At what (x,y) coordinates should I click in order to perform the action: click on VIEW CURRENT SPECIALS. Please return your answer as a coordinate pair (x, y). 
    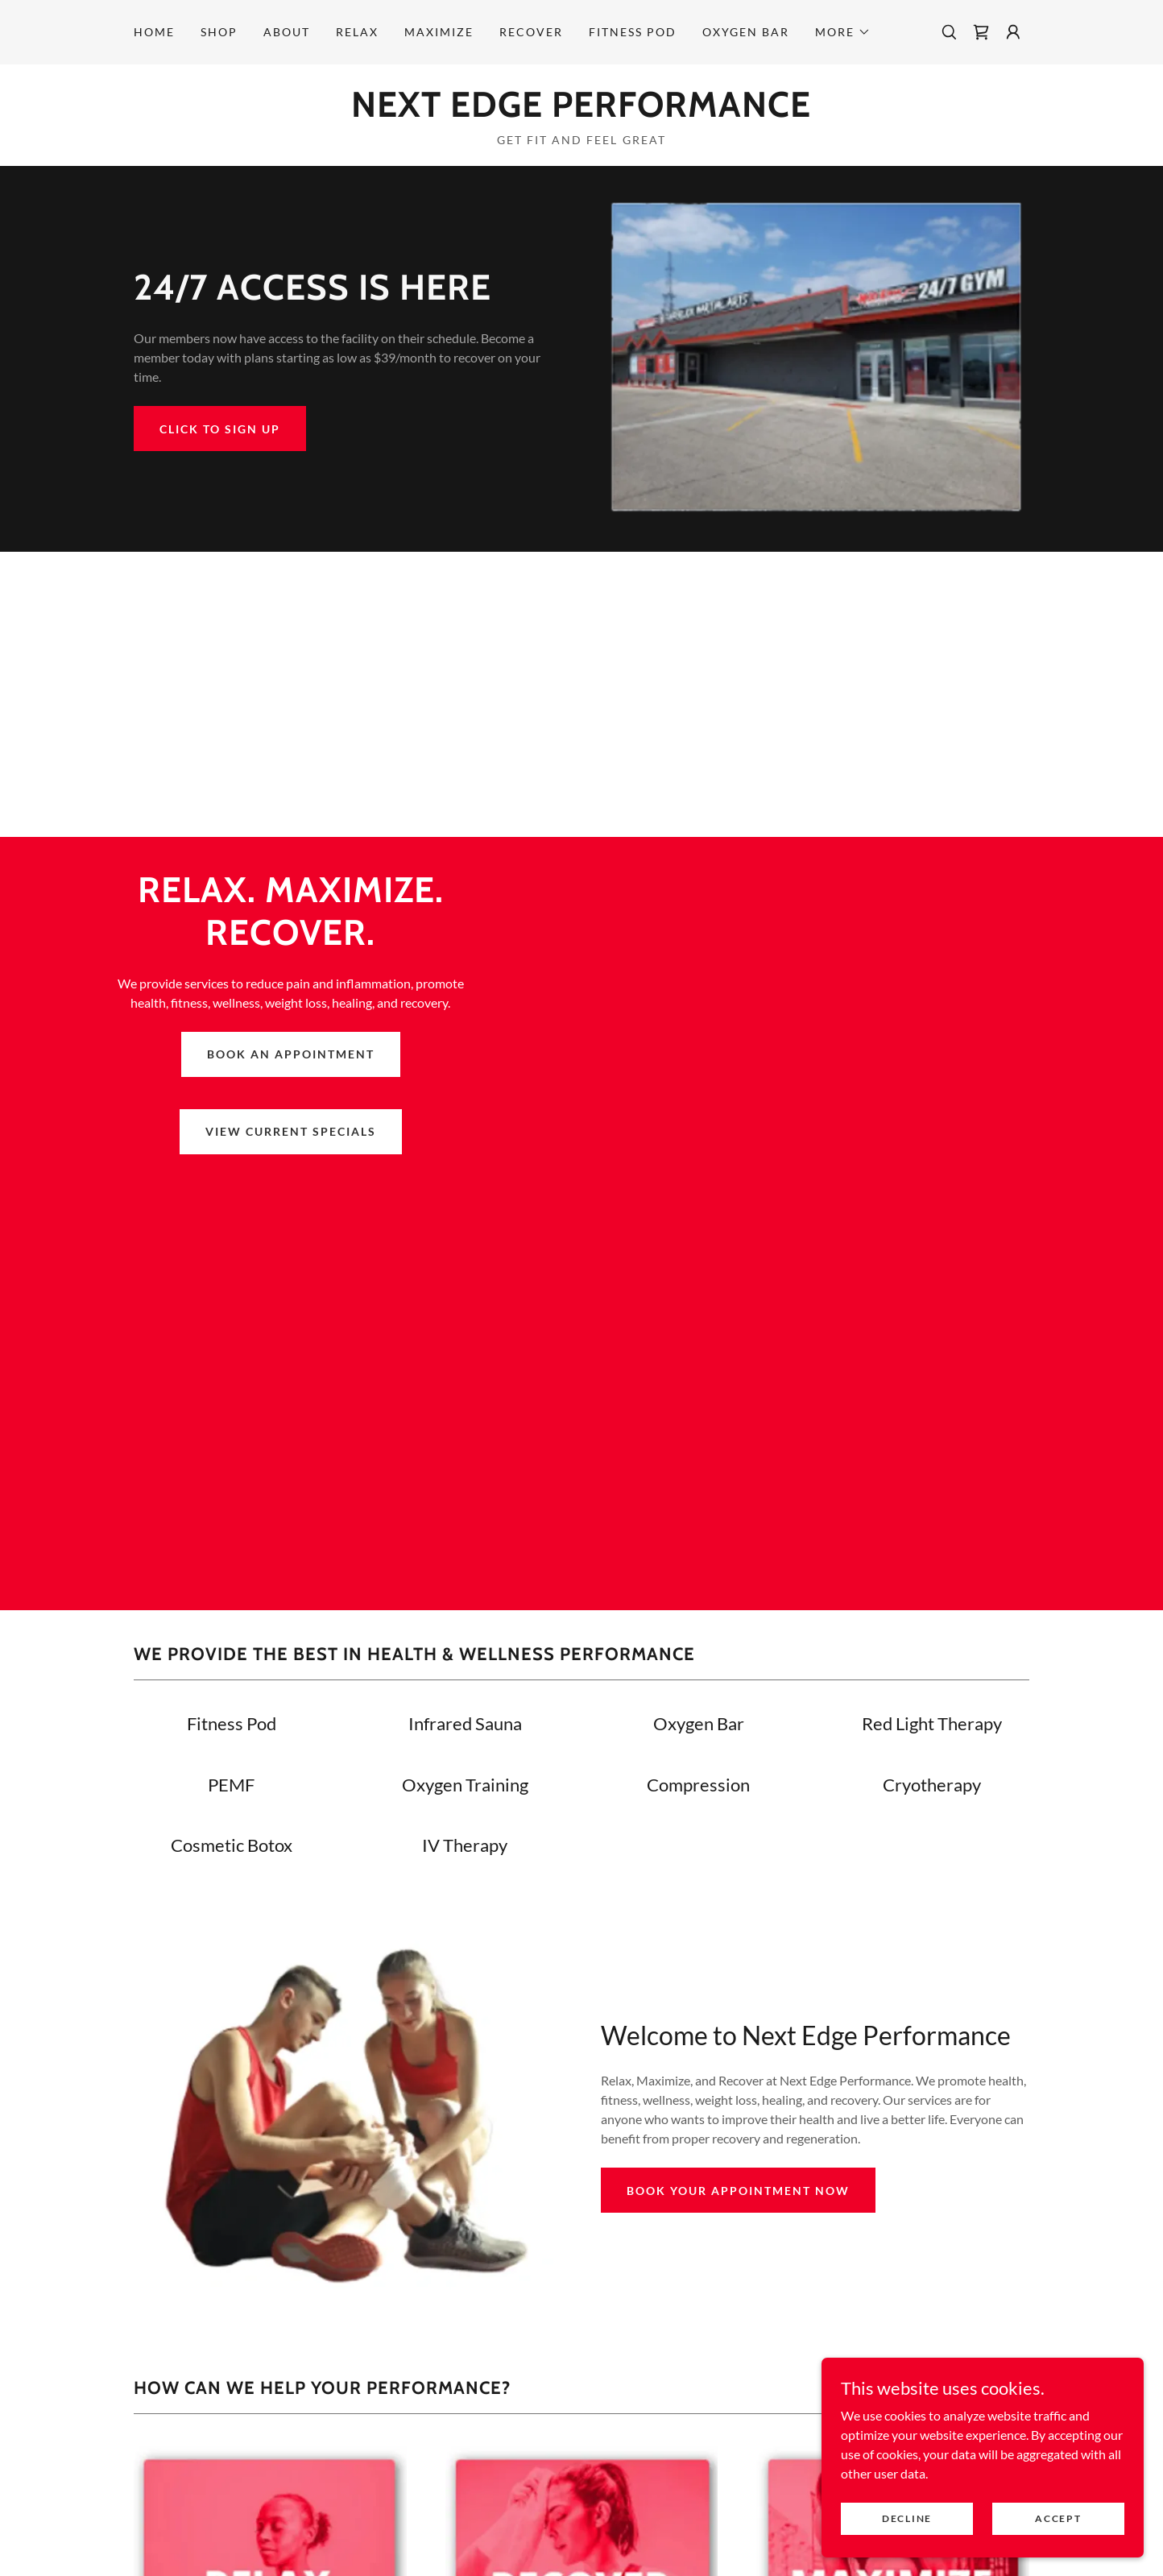
    Looking at the image, I should click on (290, 1131).